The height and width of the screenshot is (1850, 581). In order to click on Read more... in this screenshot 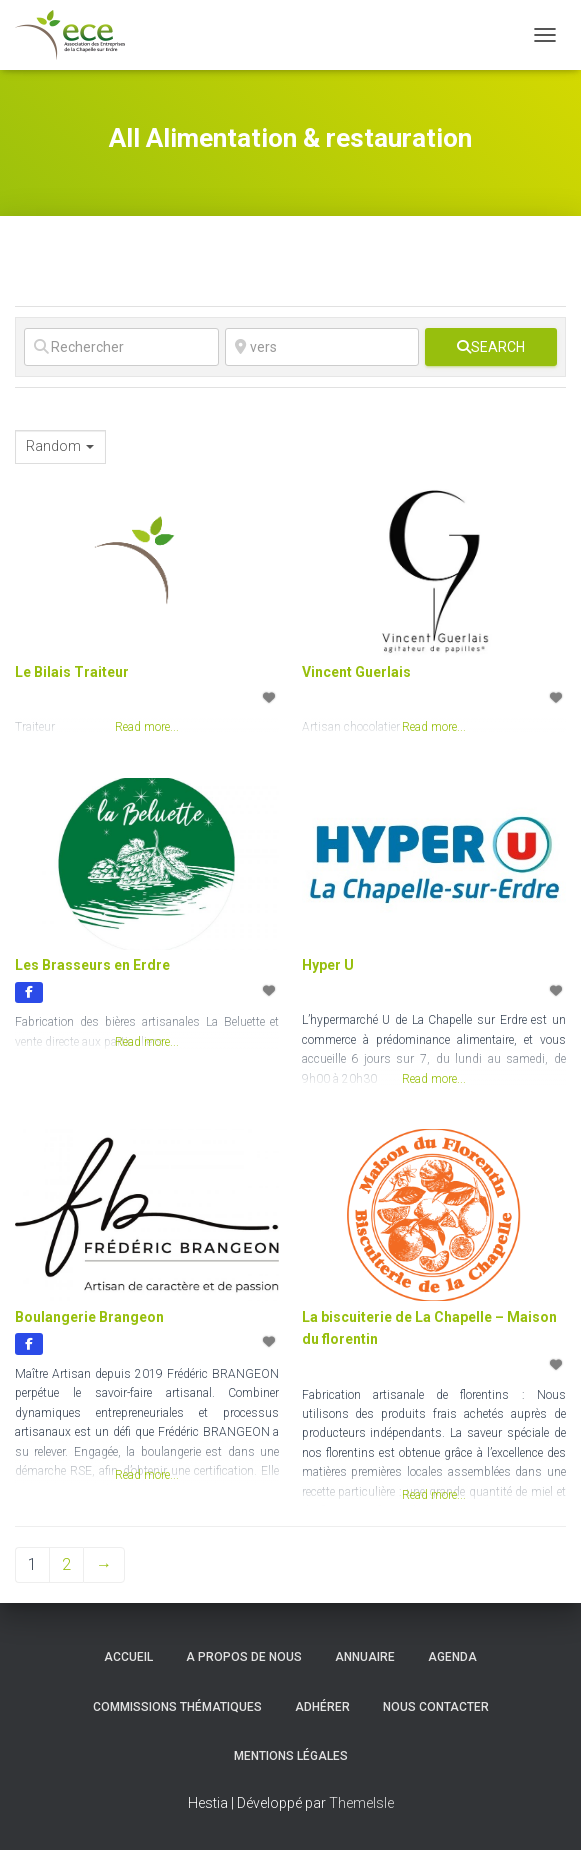, I will do `click(147, 1042)`.